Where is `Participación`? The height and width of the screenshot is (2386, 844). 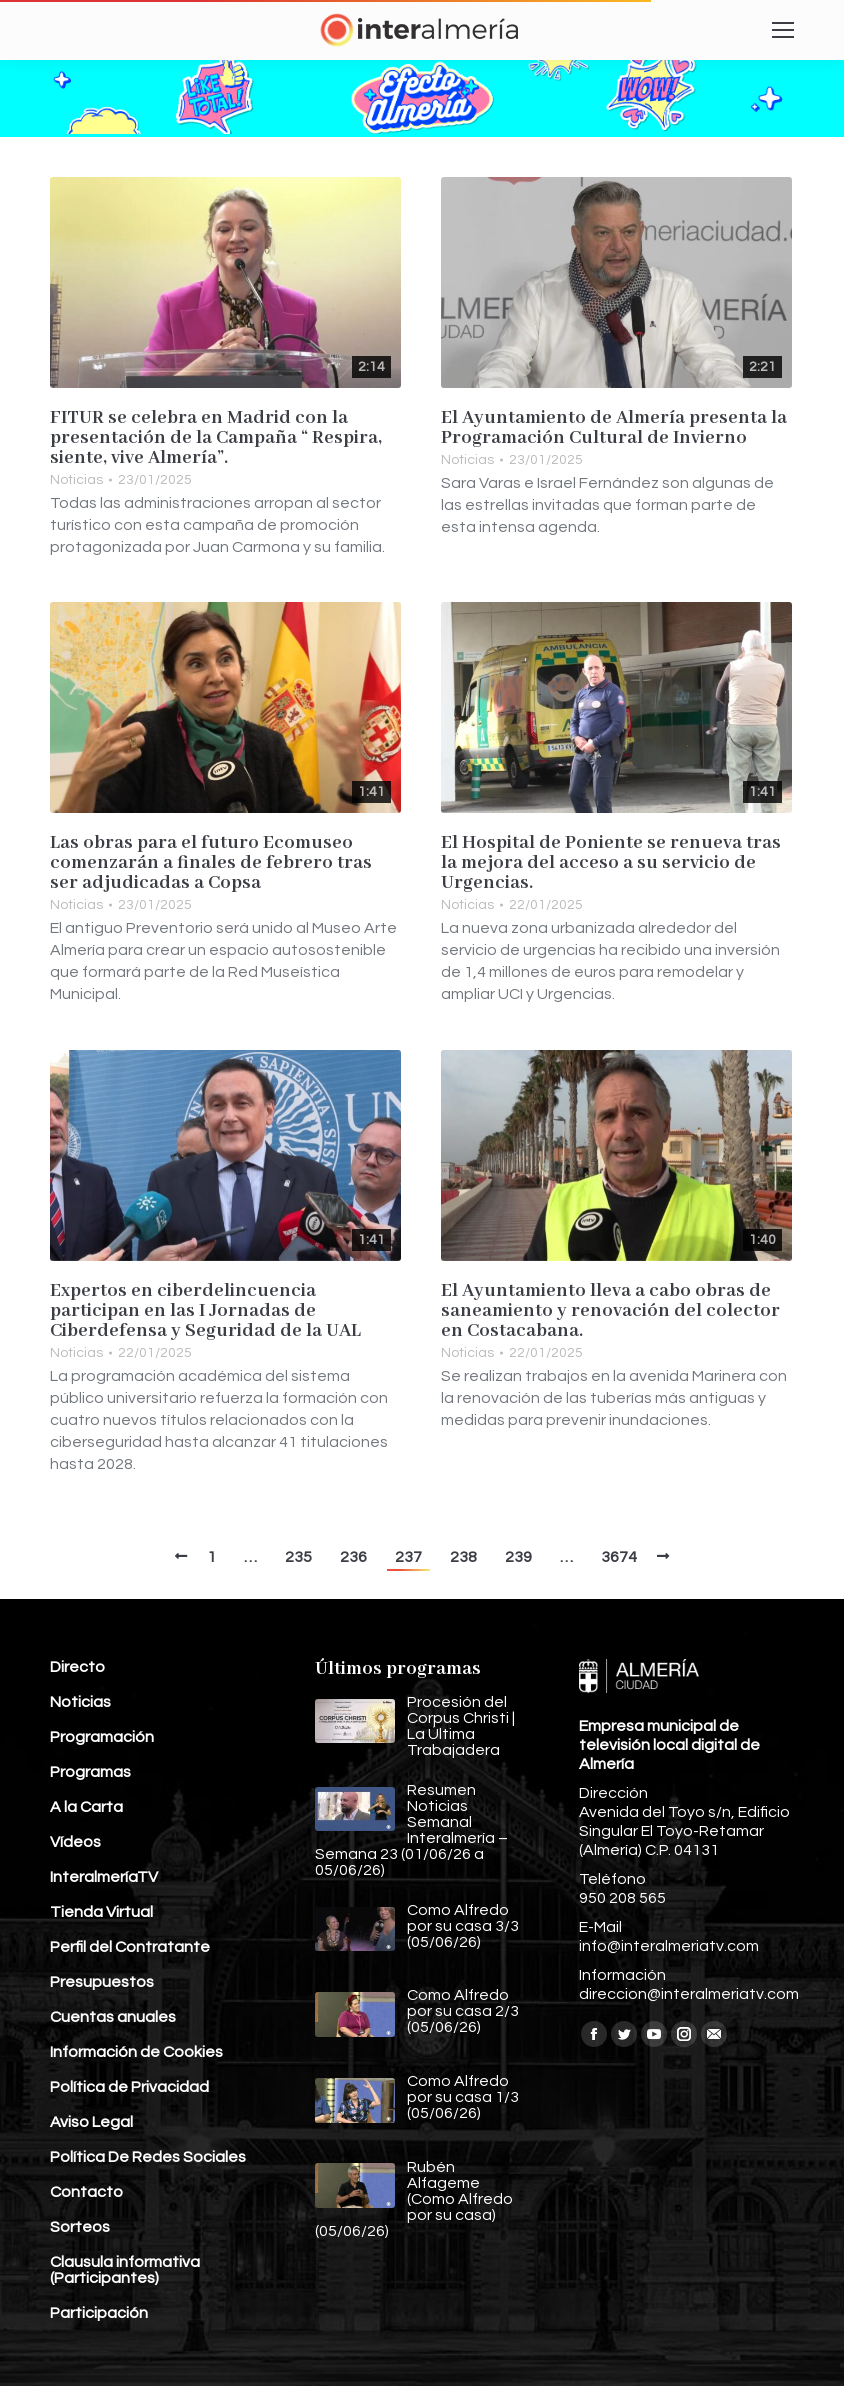
Participación is located at coordinates (99, 2313).